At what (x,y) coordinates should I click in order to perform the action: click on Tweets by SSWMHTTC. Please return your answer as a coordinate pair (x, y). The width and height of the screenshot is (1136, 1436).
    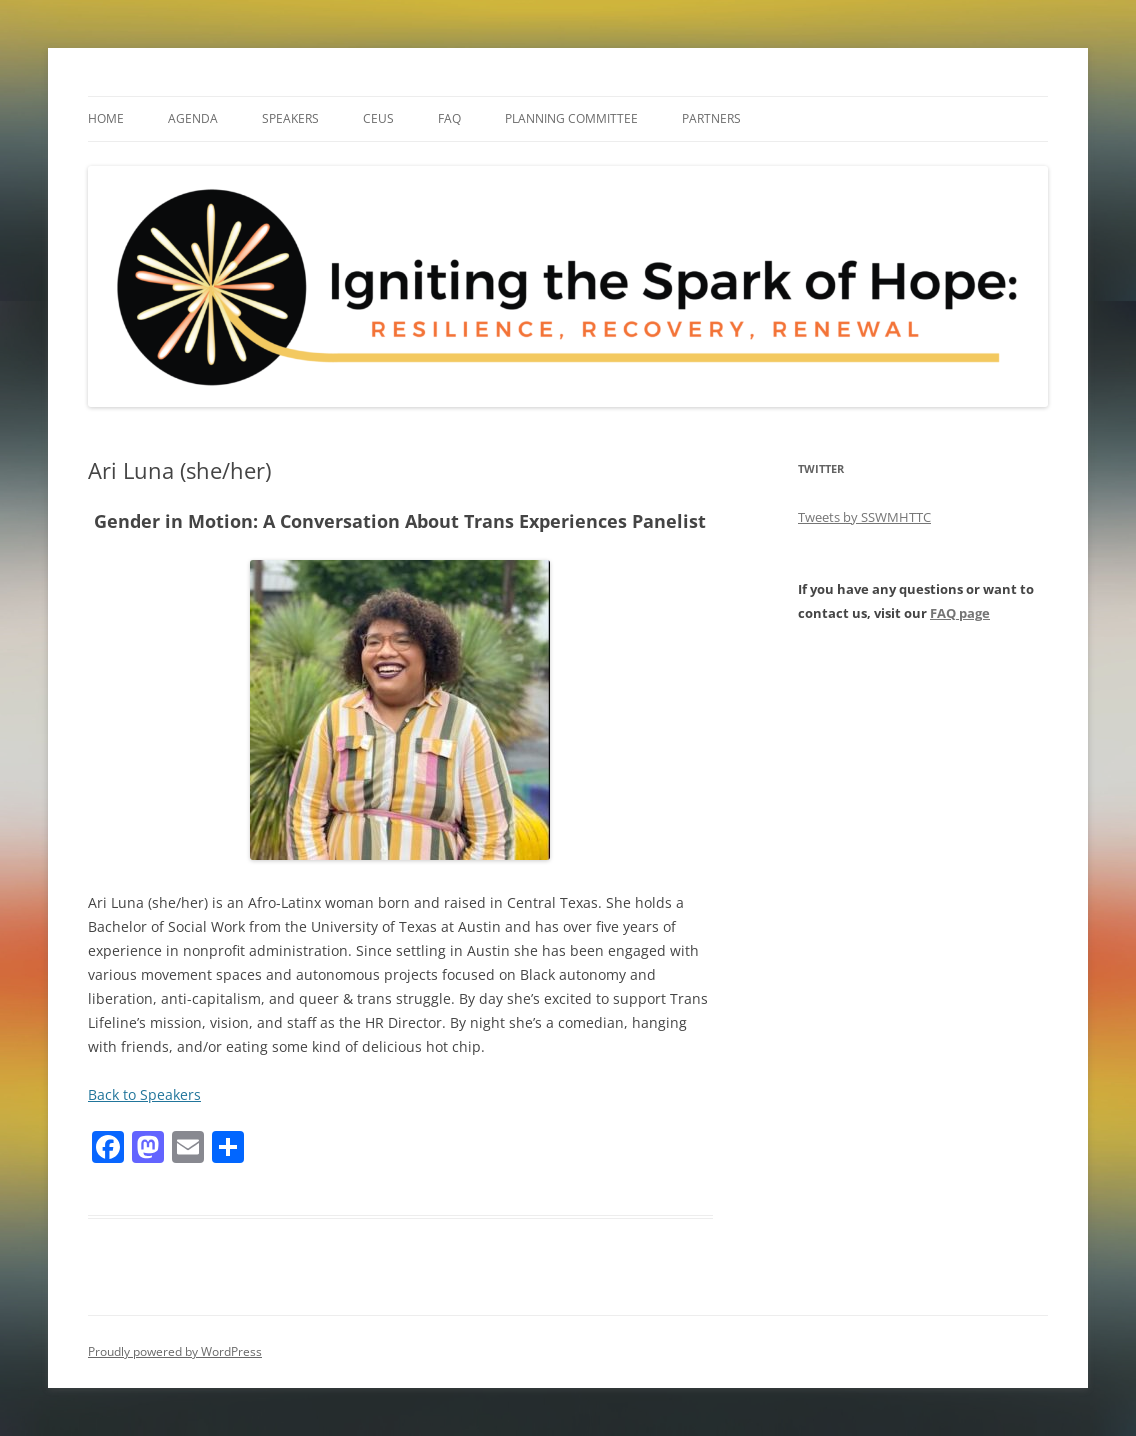
    Looking at the image, I should click on (864, 517).